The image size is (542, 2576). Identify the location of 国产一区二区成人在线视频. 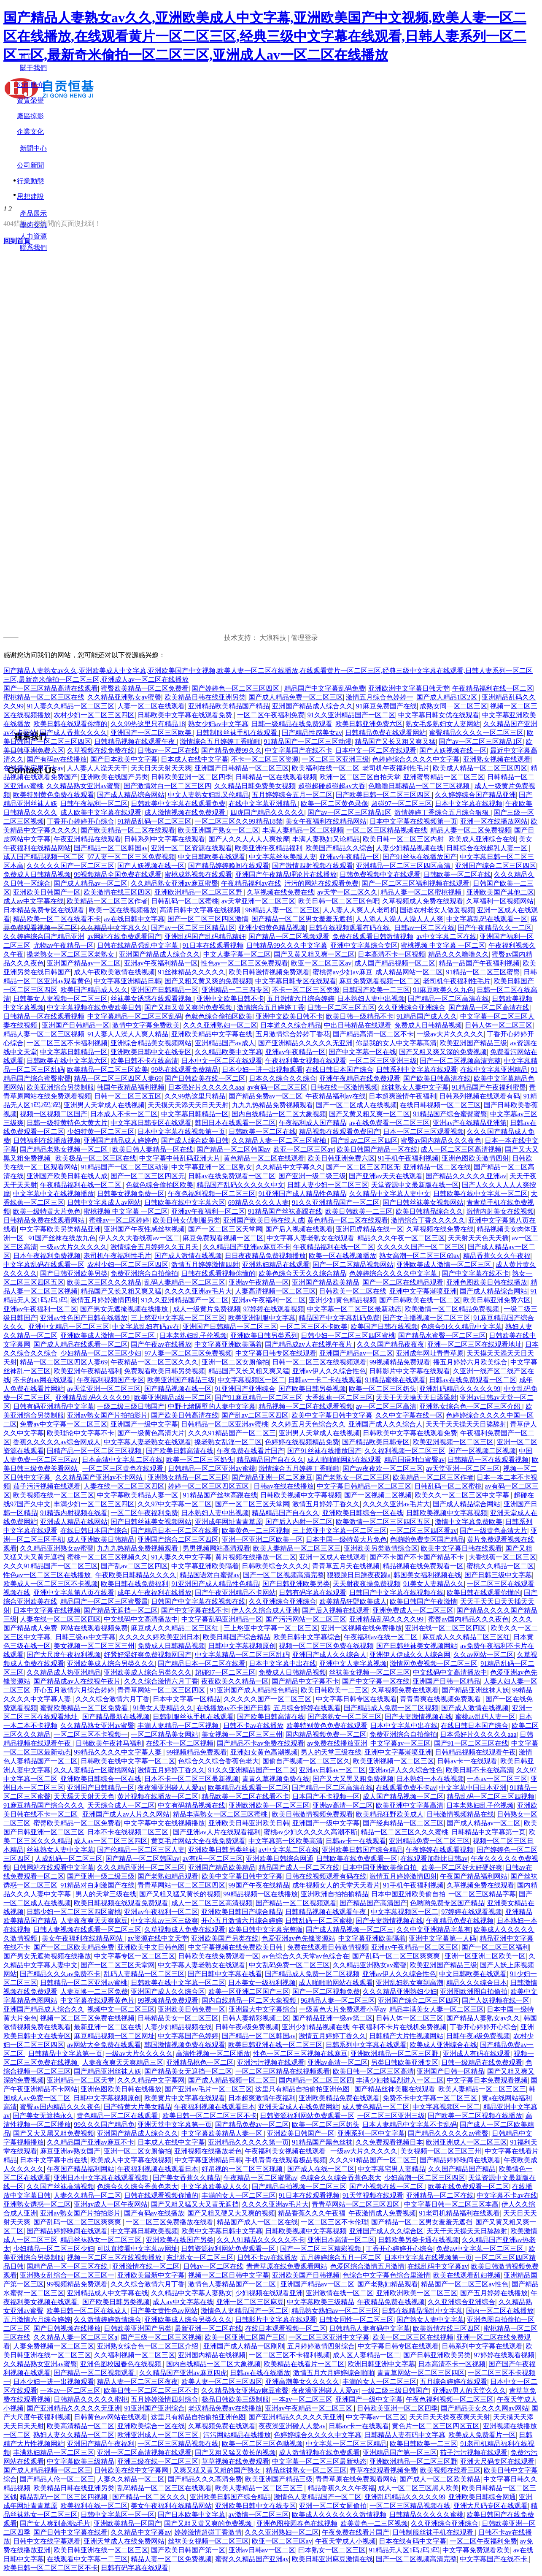
(356, 1105).